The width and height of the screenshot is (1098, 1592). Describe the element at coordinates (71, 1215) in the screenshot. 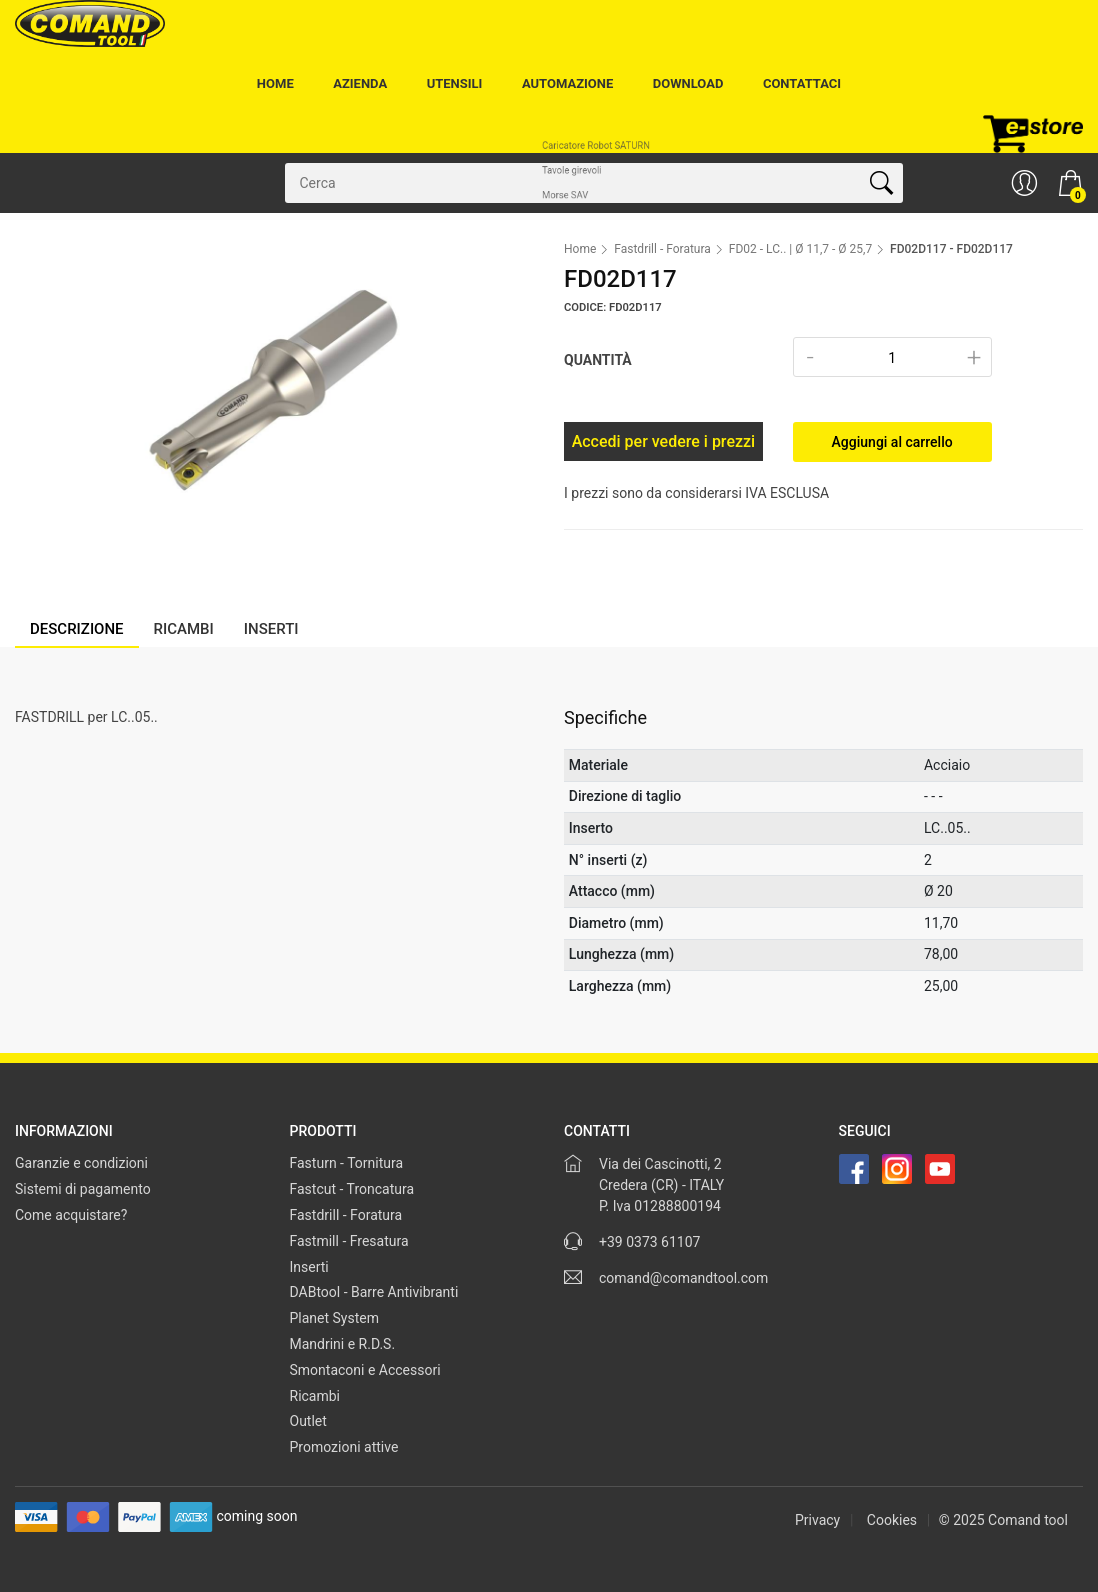

I see `Come acquistare?` at that location.